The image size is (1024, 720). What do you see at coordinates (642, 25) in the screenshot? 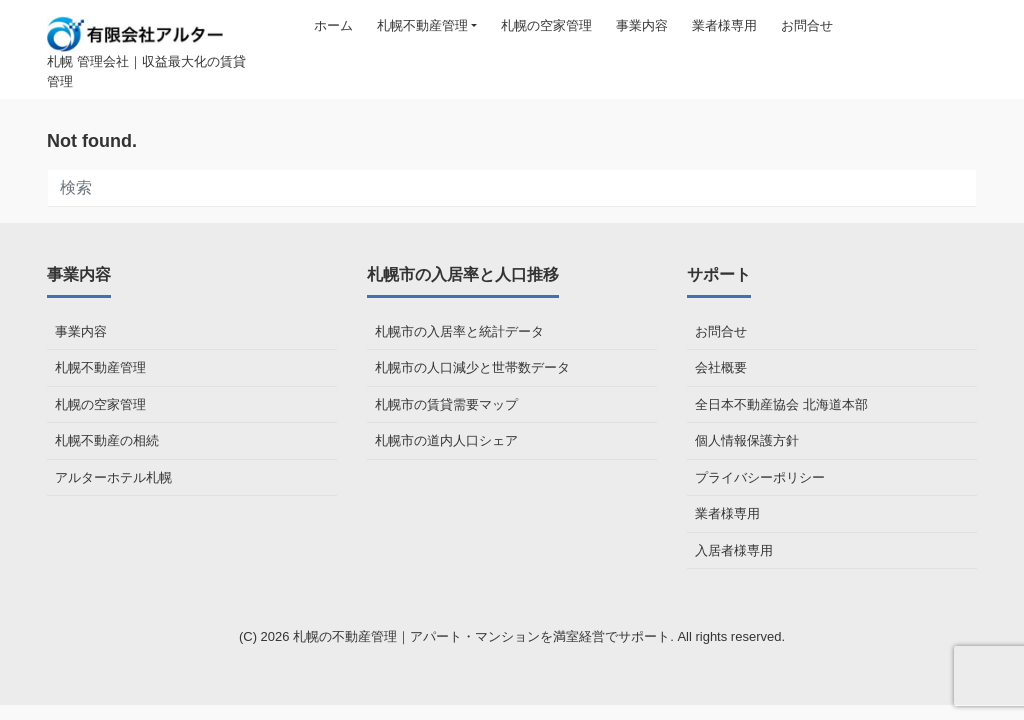
I see `事業内容` at bounding box center [642, 25].